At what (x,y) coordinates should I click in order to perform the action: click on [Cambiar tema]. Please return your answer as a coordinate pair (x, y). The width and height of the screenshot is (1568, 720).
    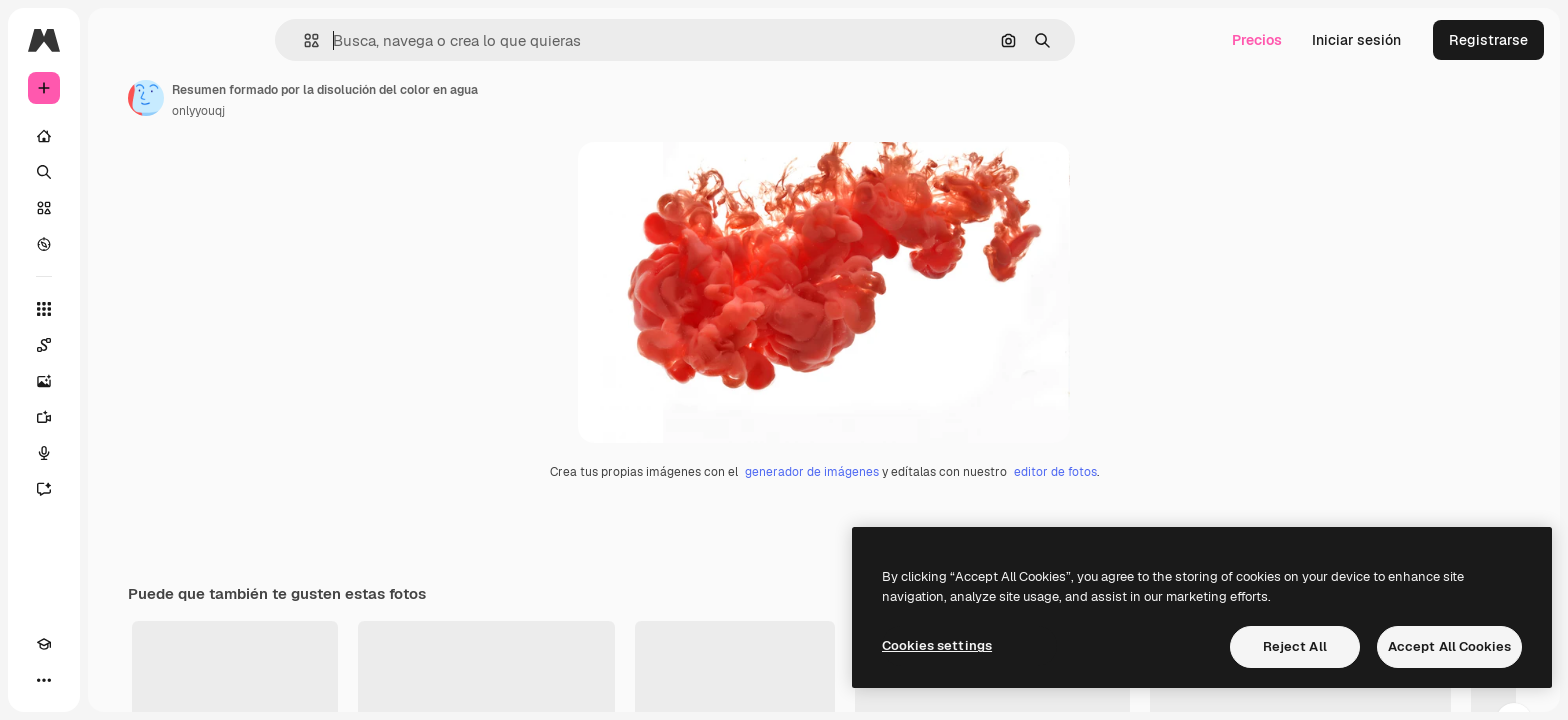
    Looking at the image, I should click on (80, 680).